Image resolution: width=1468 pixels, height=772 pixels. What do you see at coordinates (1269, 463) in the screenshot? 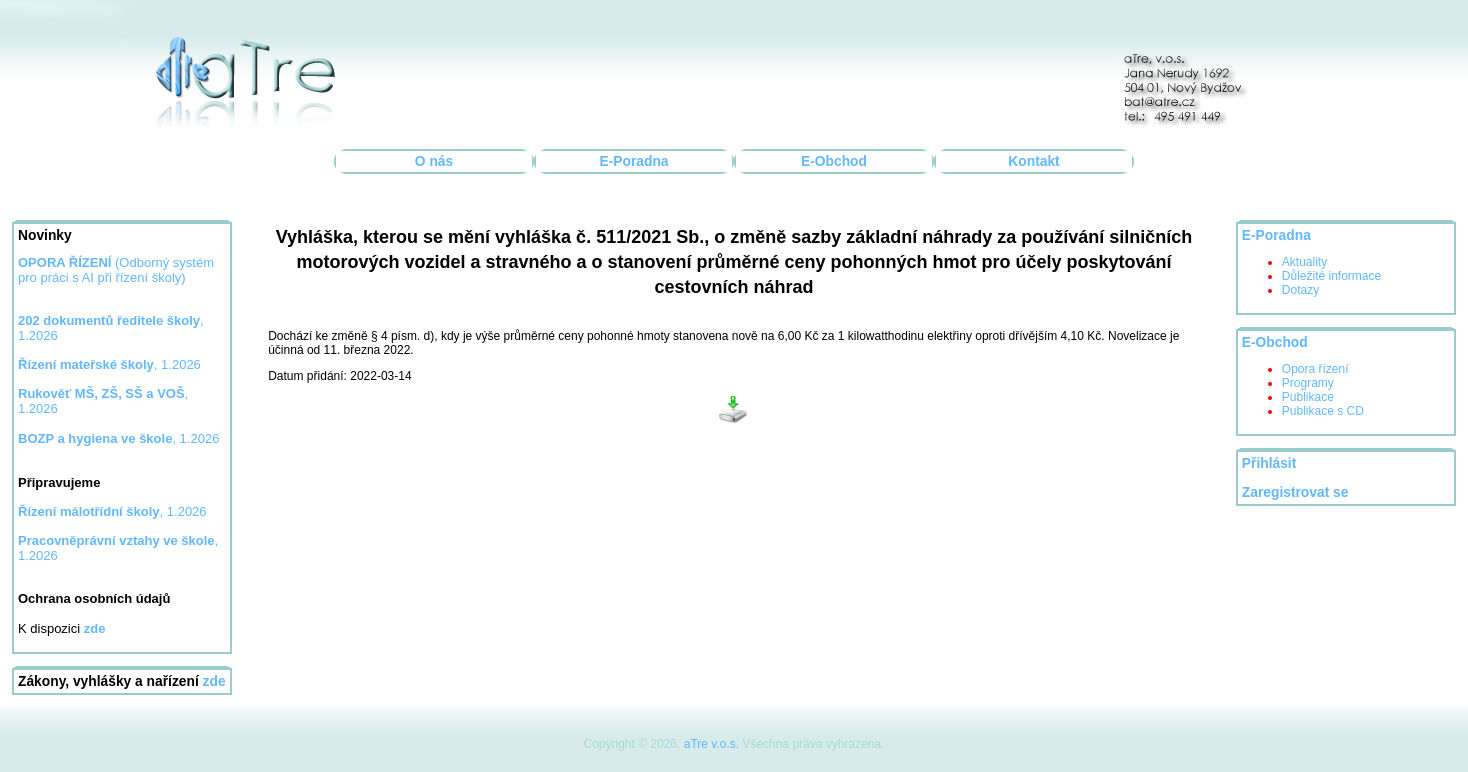
I see `Přihlásit` at bounding box center [1269, 463].